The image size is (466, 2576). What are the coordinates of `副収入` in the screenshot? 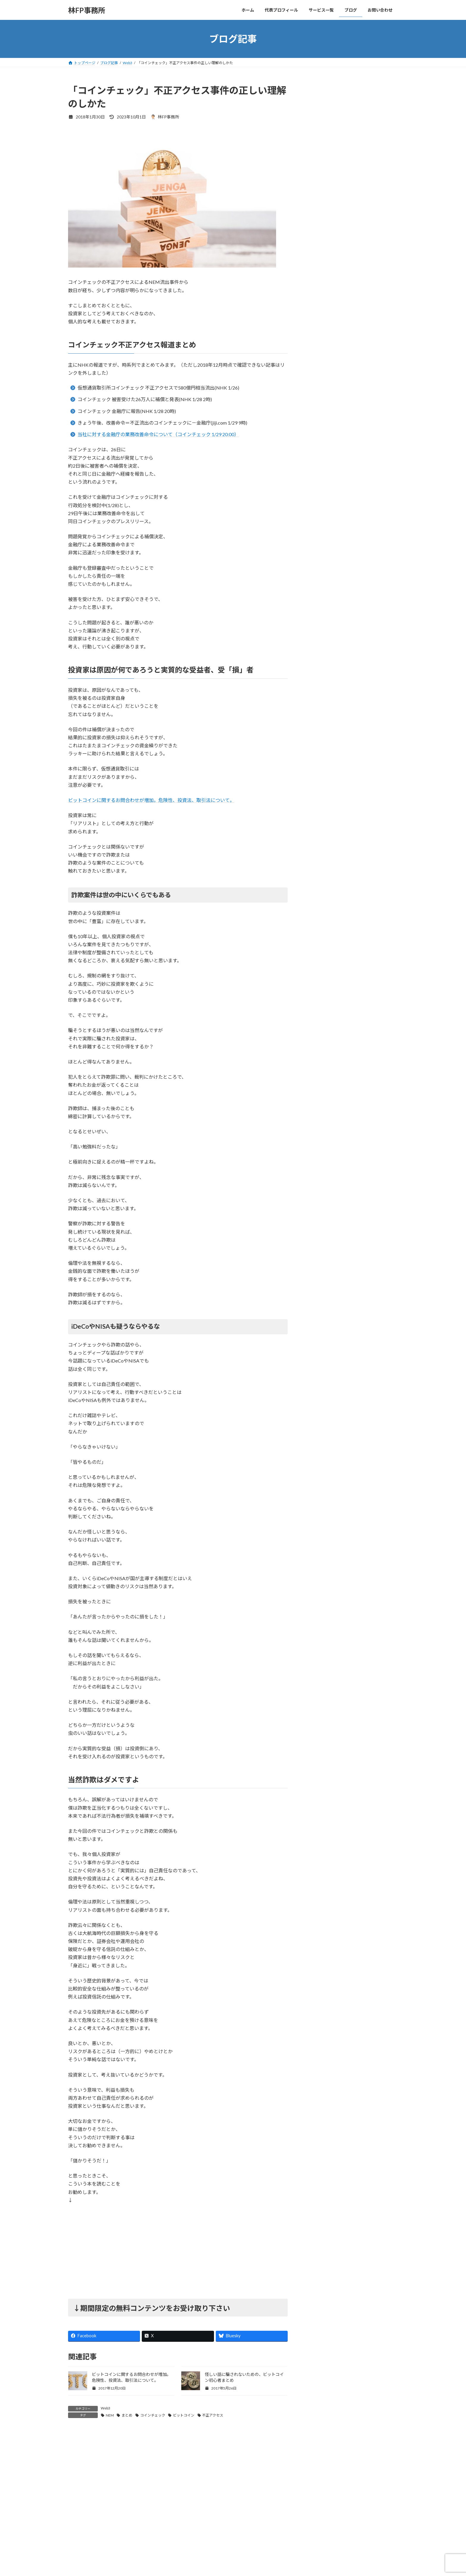 It's located at (317, 440).